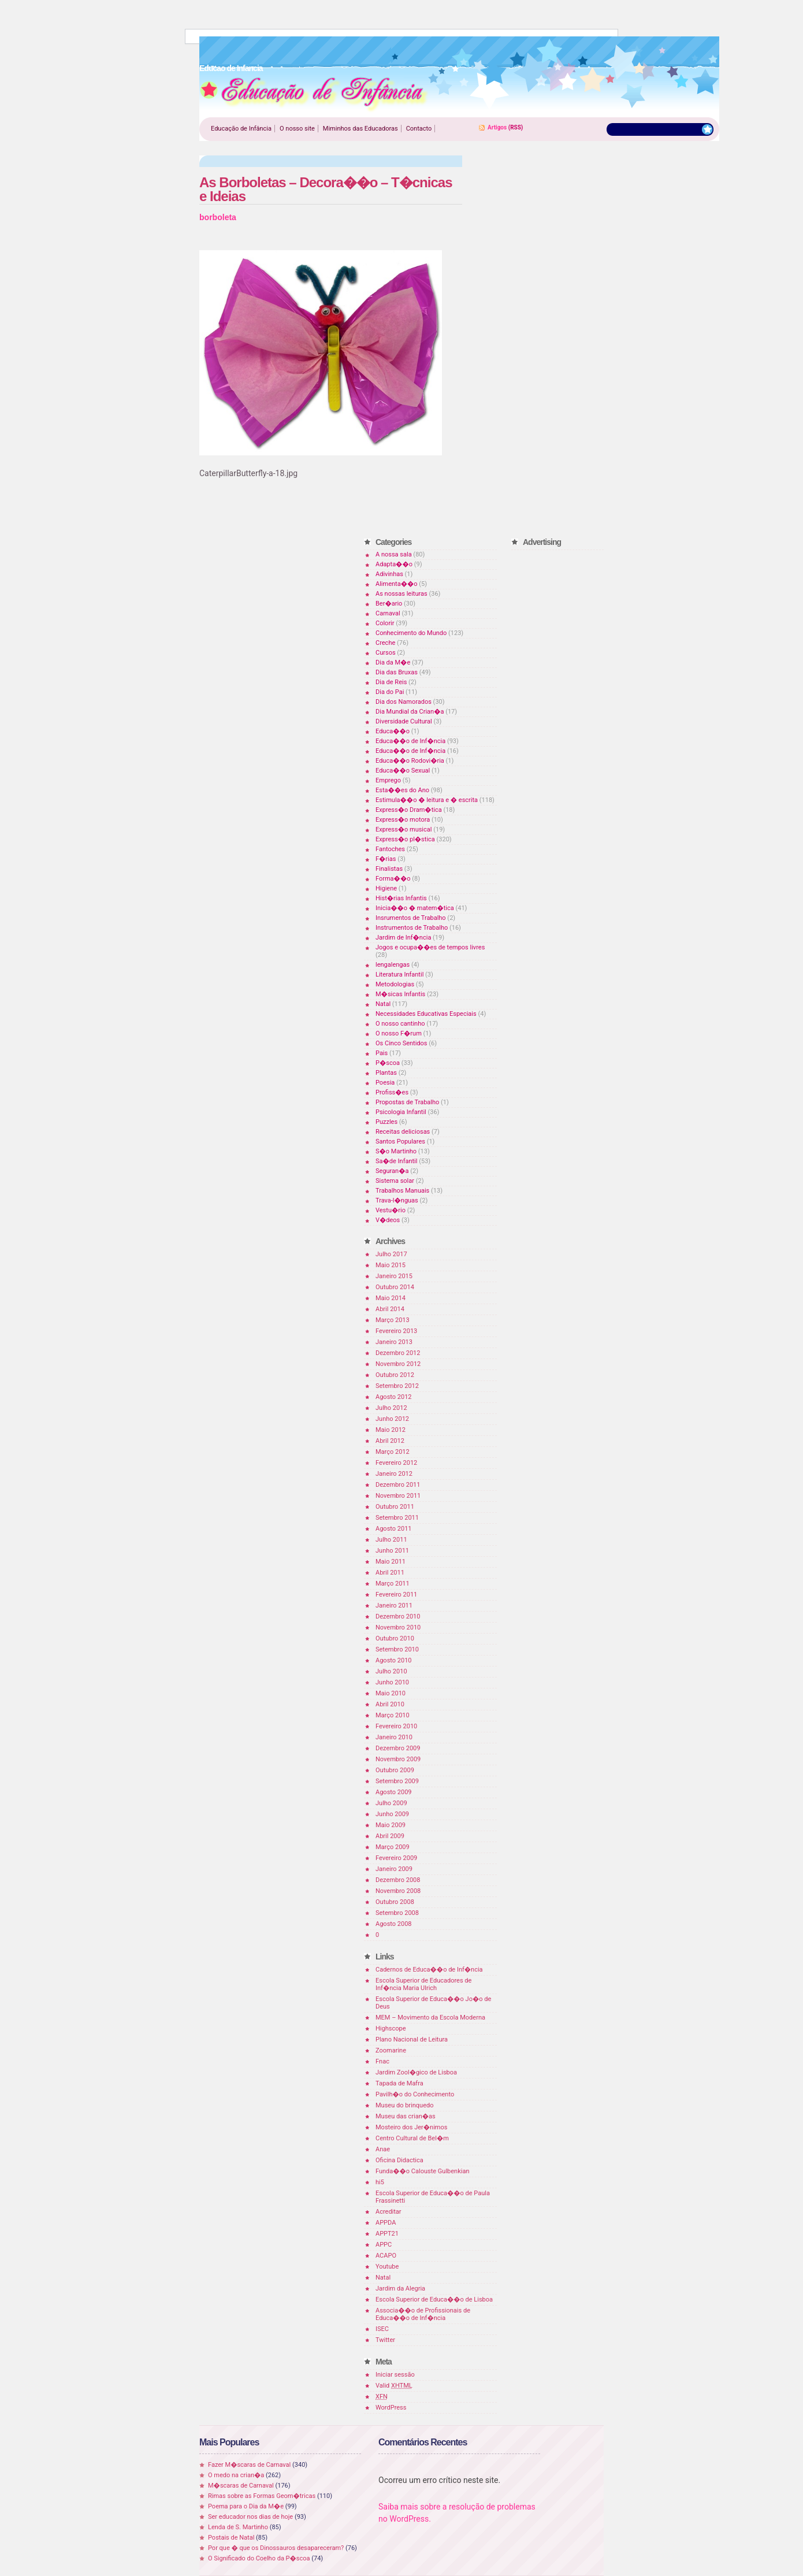 The height and width of the screenshot is (2576, 803). I want to click on Outubro 2008, so click(395, 1902).